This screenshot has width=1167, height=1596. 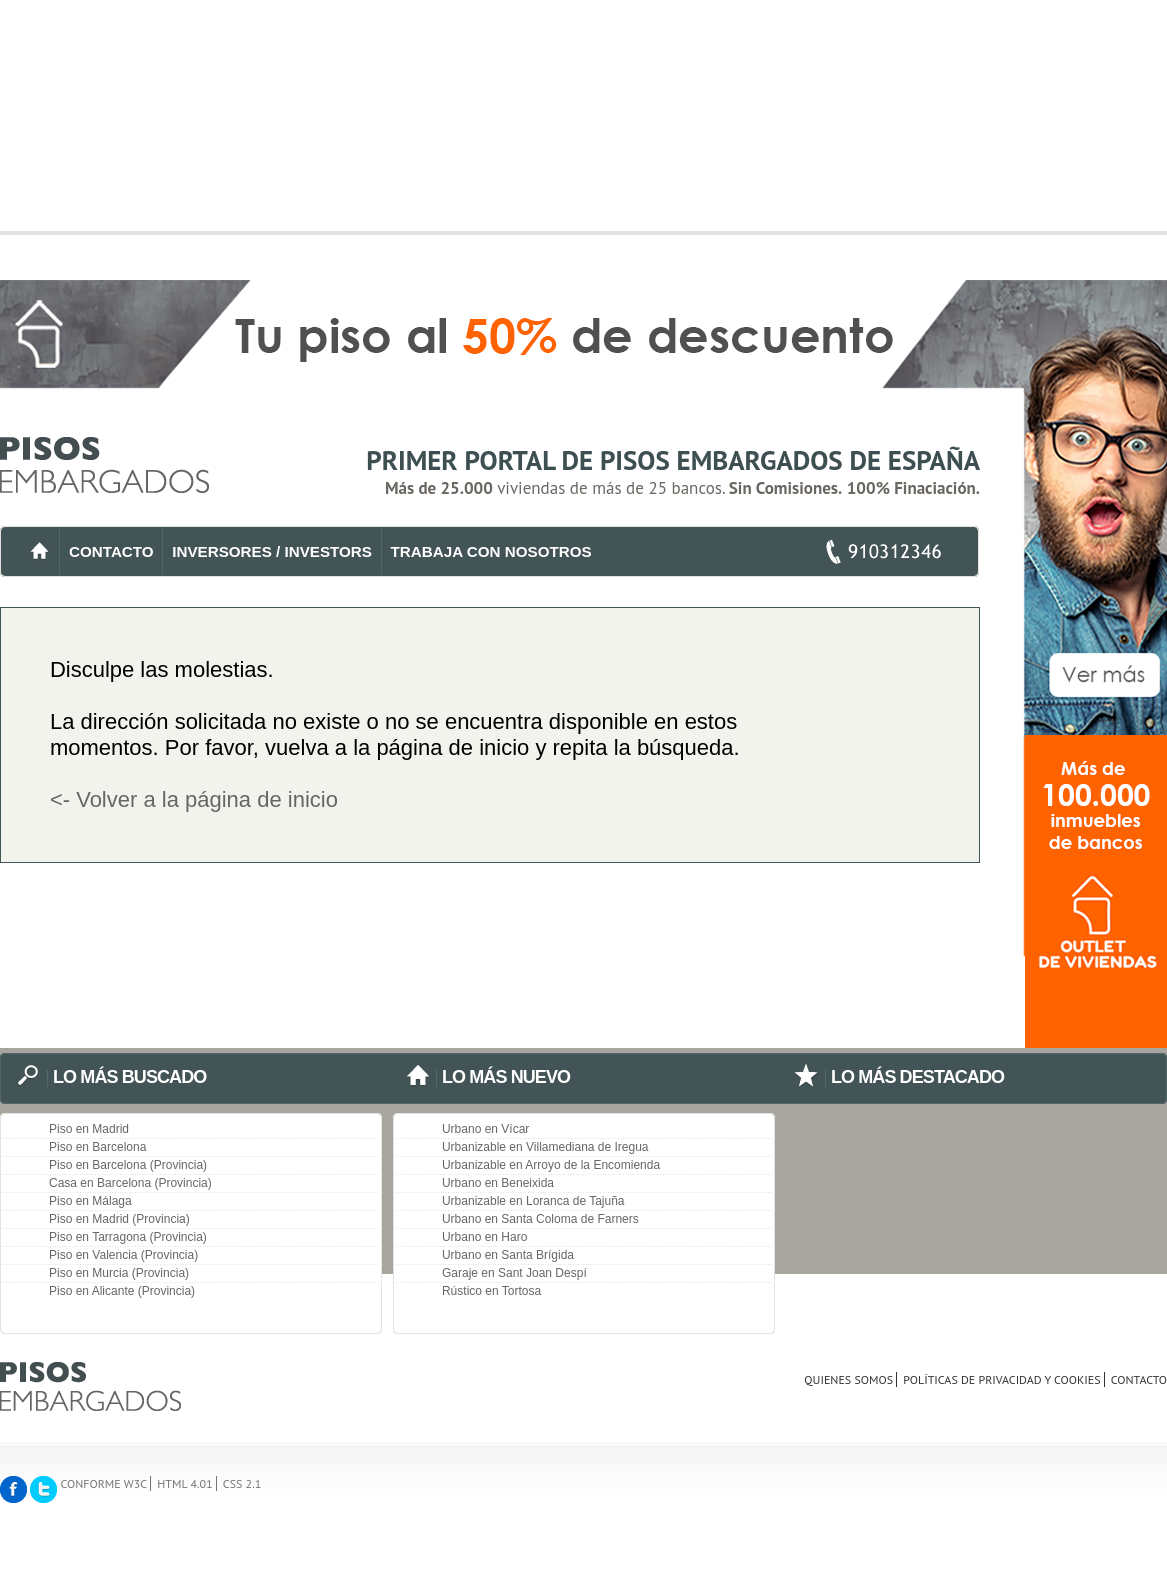 I want to click on Urbanizable en Loranca de Tajuña, so click(x=533, y=1201).